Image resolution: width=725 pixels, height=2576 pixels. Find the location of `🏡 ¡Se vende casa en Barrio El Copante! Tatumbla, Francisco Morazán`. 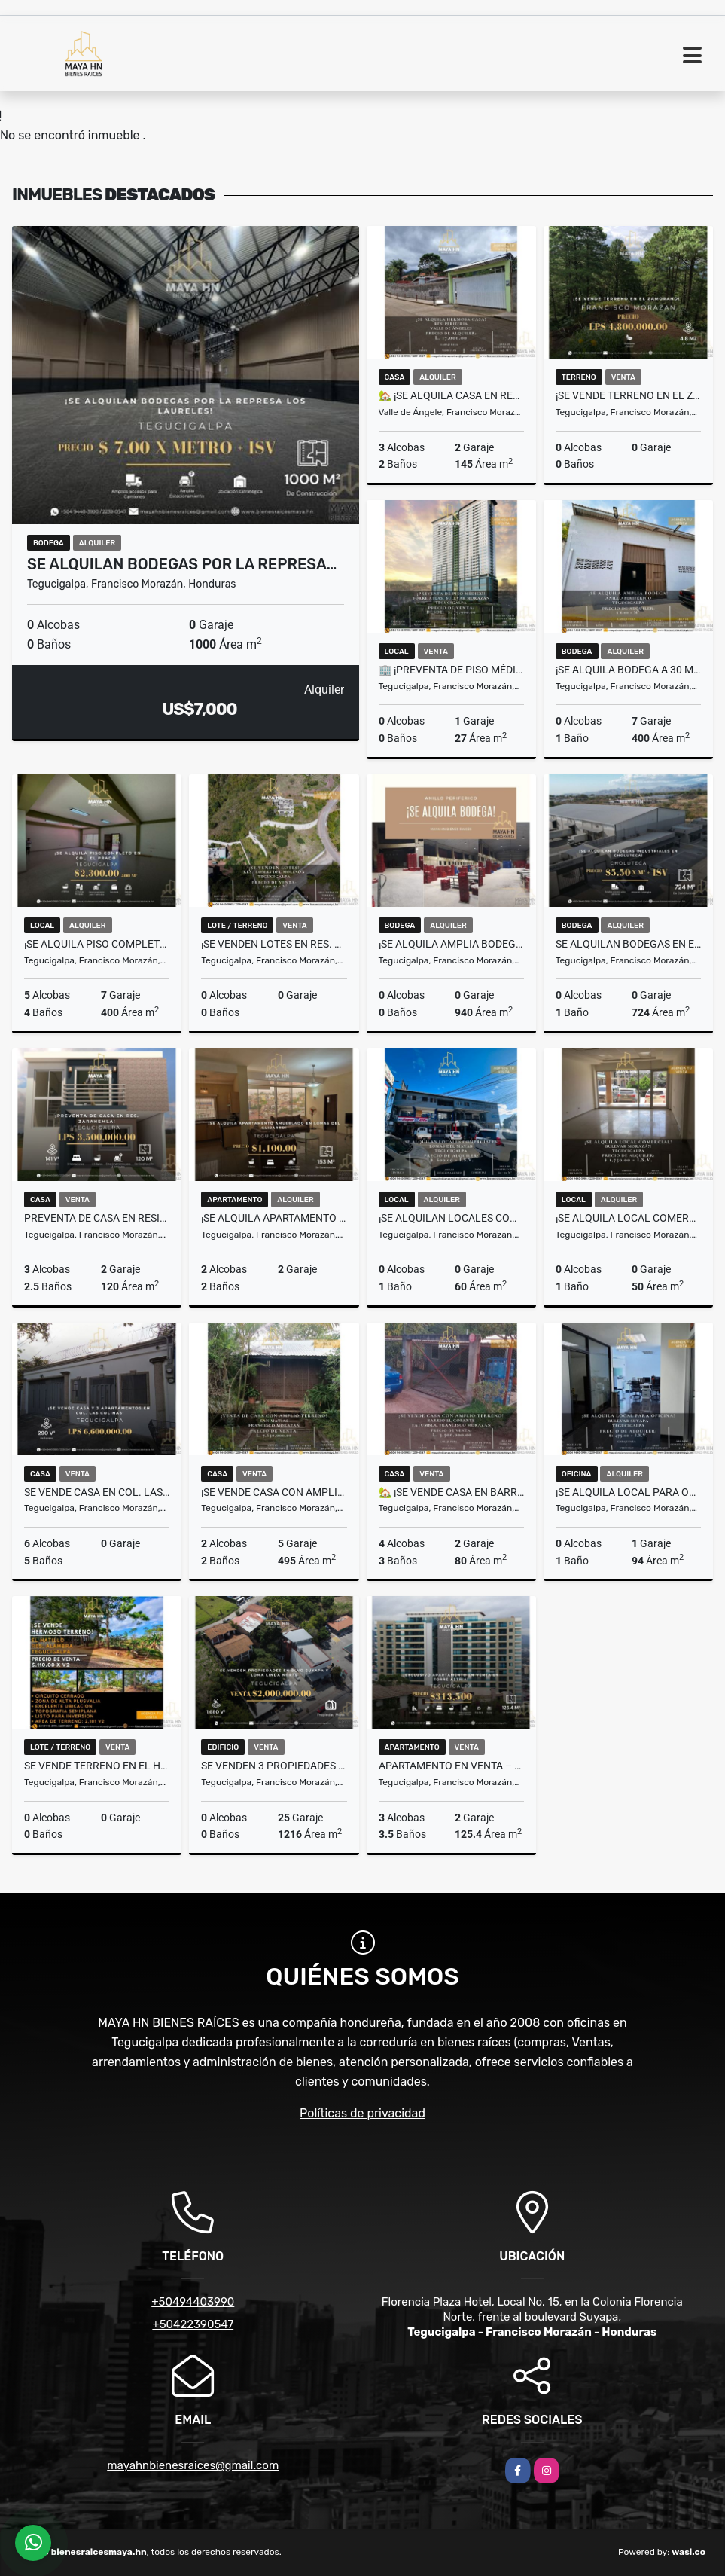

🏡 ¡Se vende casa en Barrio El Copante! Tatumbla, Francisco Morazán is located at coordinates (451, 1492).